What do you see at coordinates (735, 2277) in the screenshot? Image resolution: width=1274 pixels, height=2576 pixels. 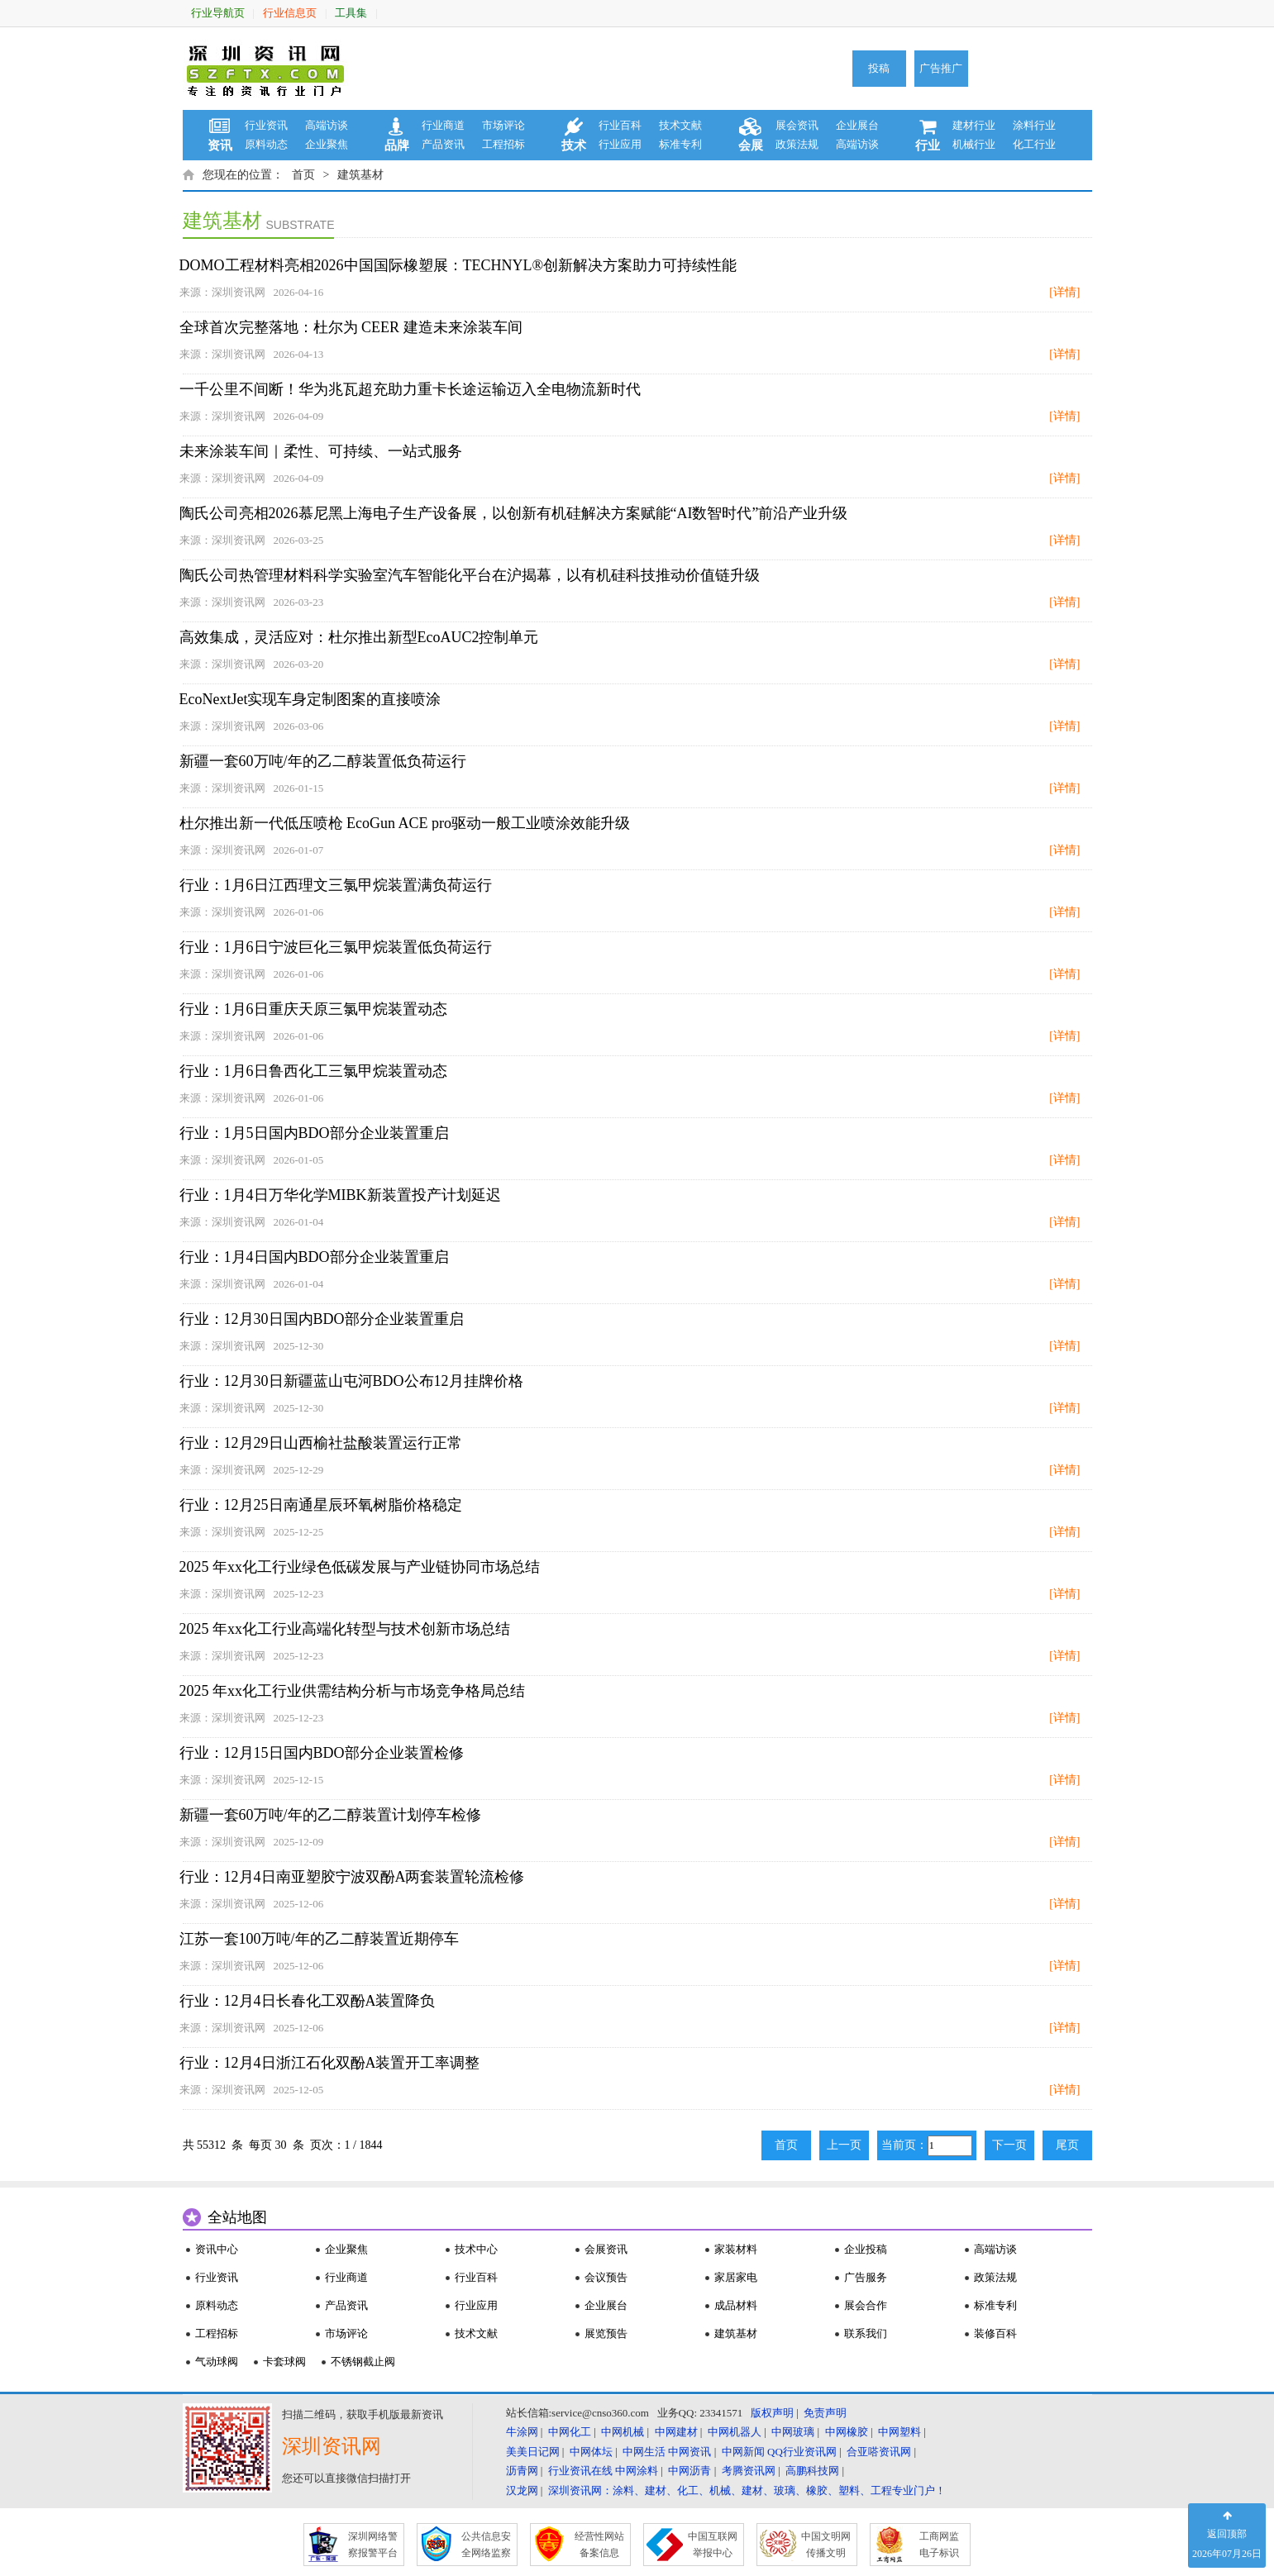 I see `家居家电` at bounding box center [735, 2277].